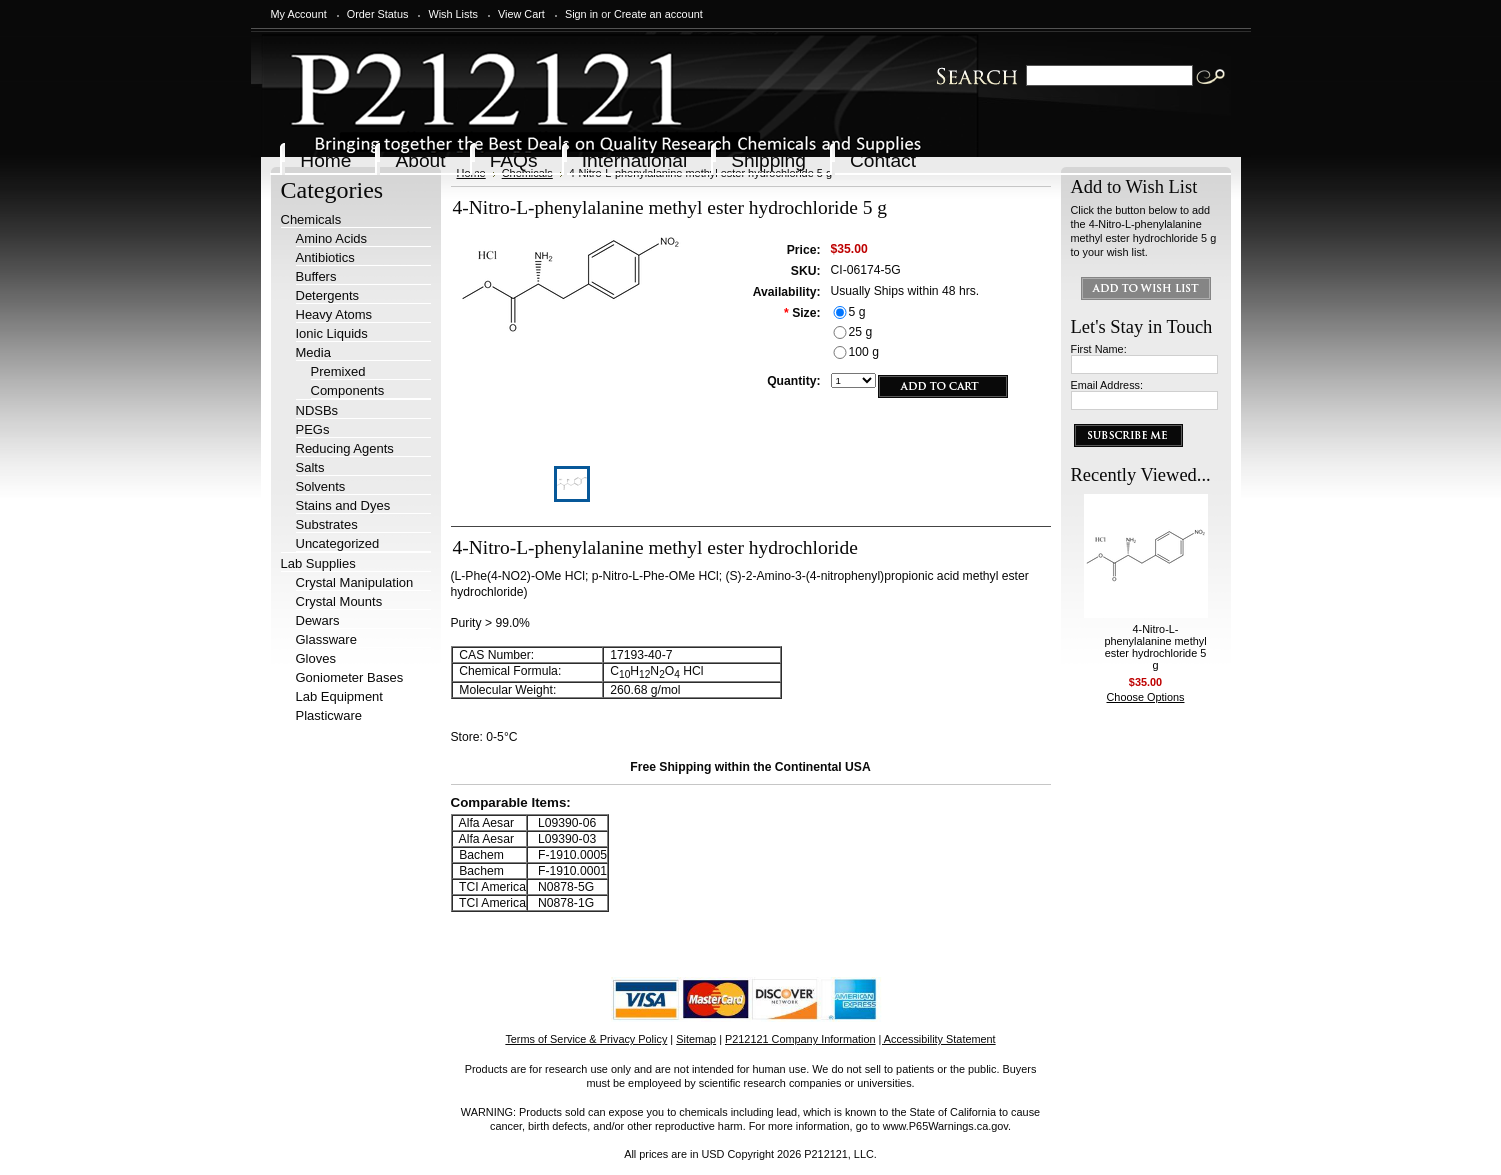 This screenshot has width=1501, height=1175. I want to click on Premixed, so click(338, 371).